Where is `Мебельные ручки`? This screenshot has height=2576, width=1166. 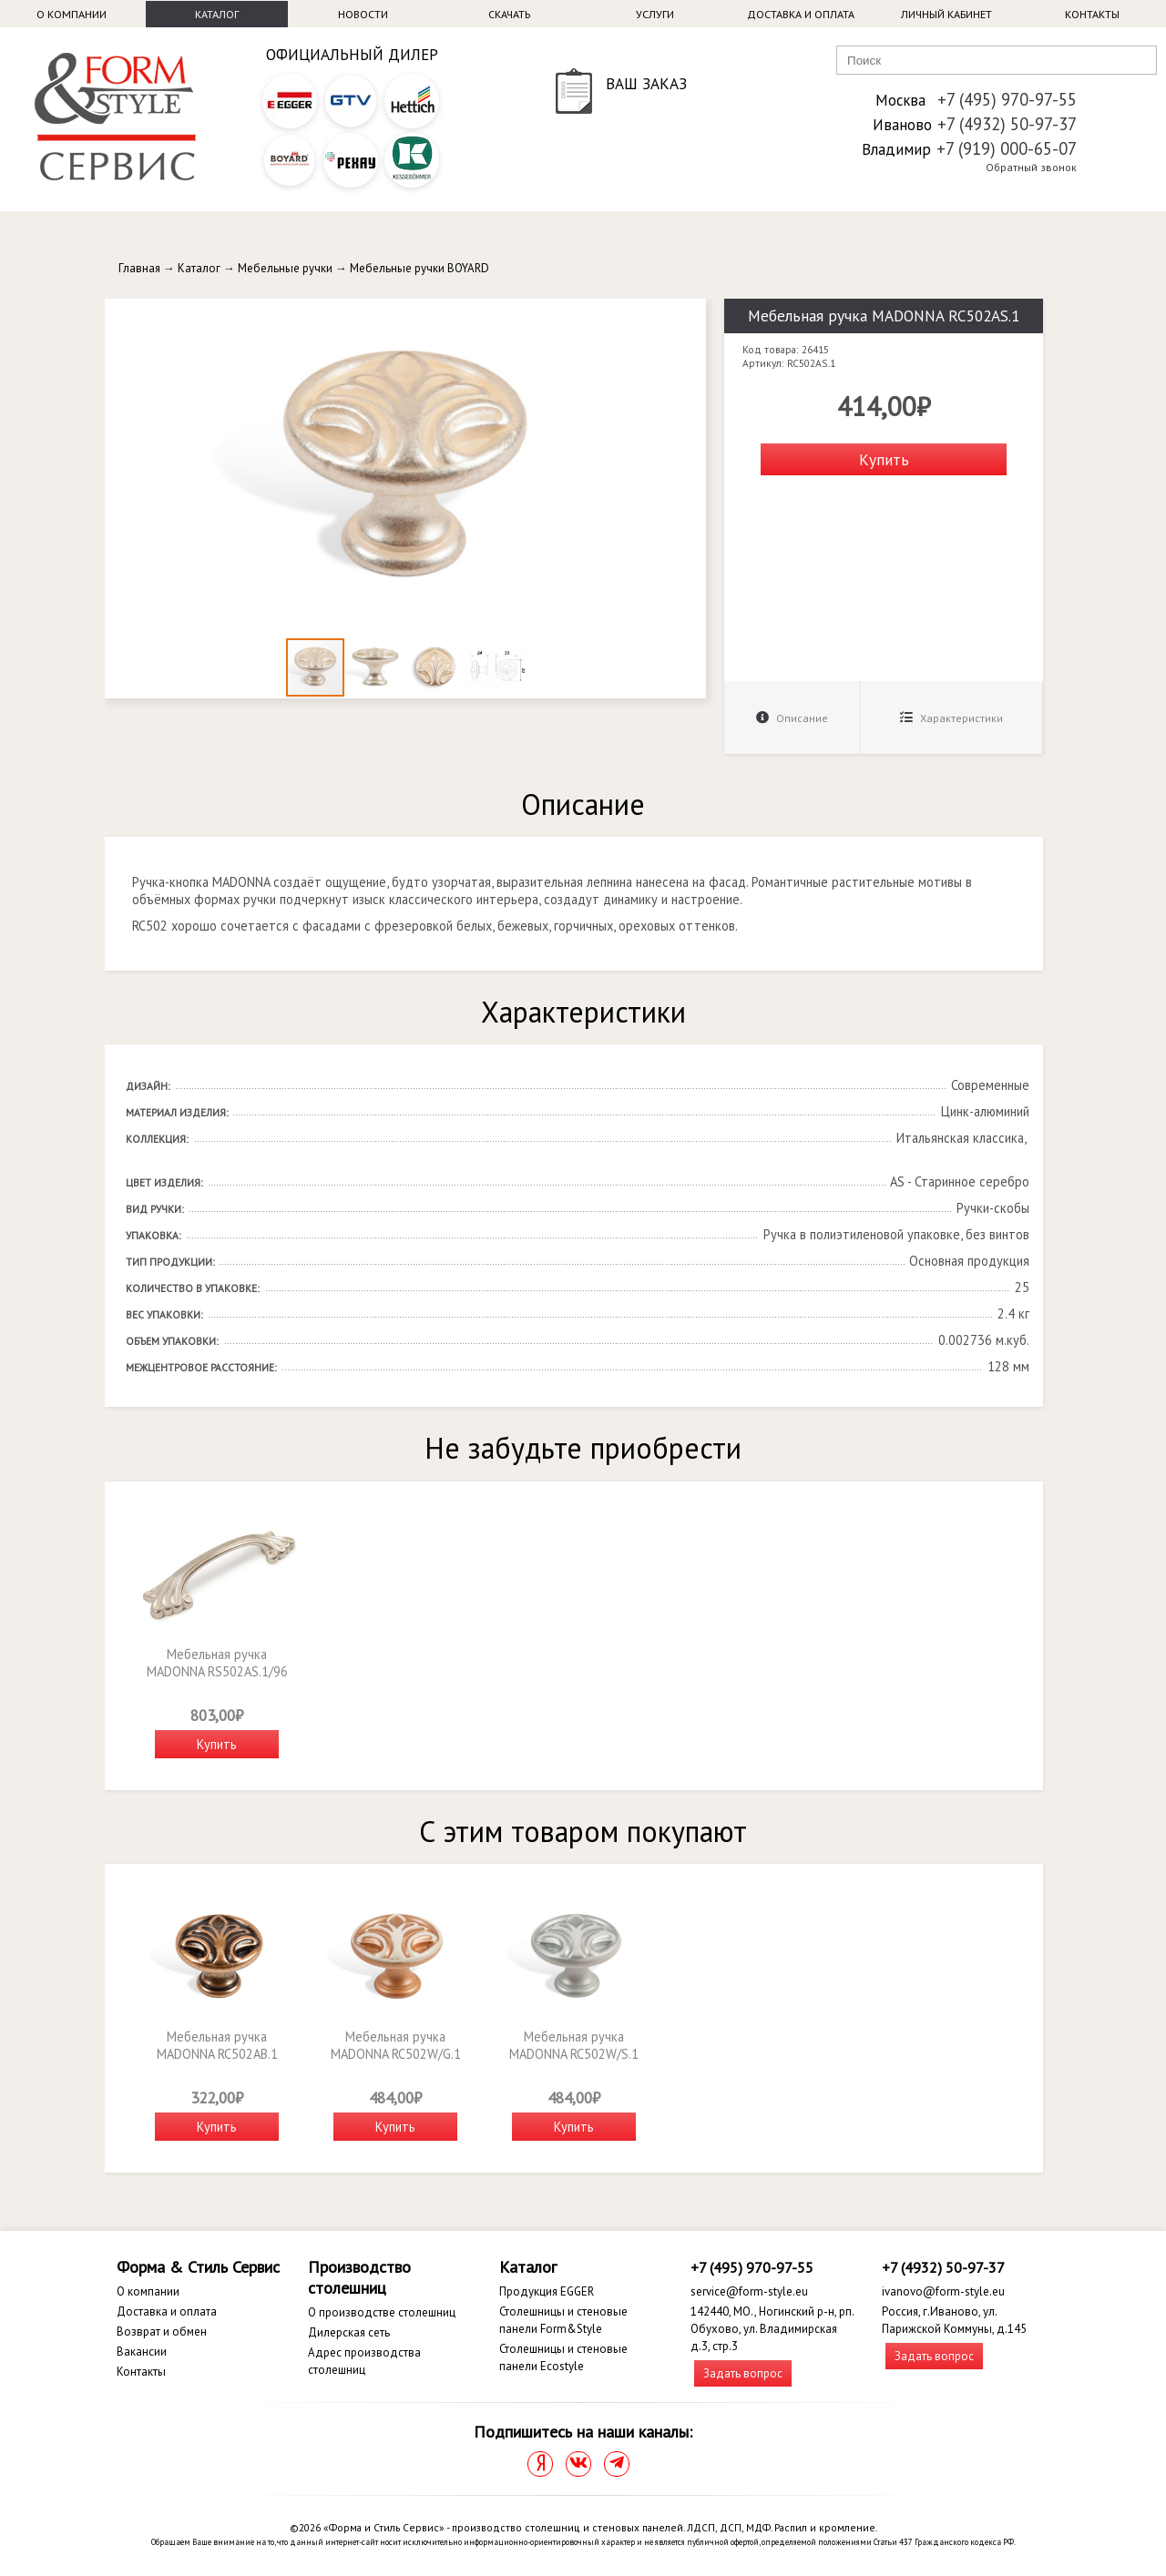
Мебельные ручки is located at coordinates (285, 268).